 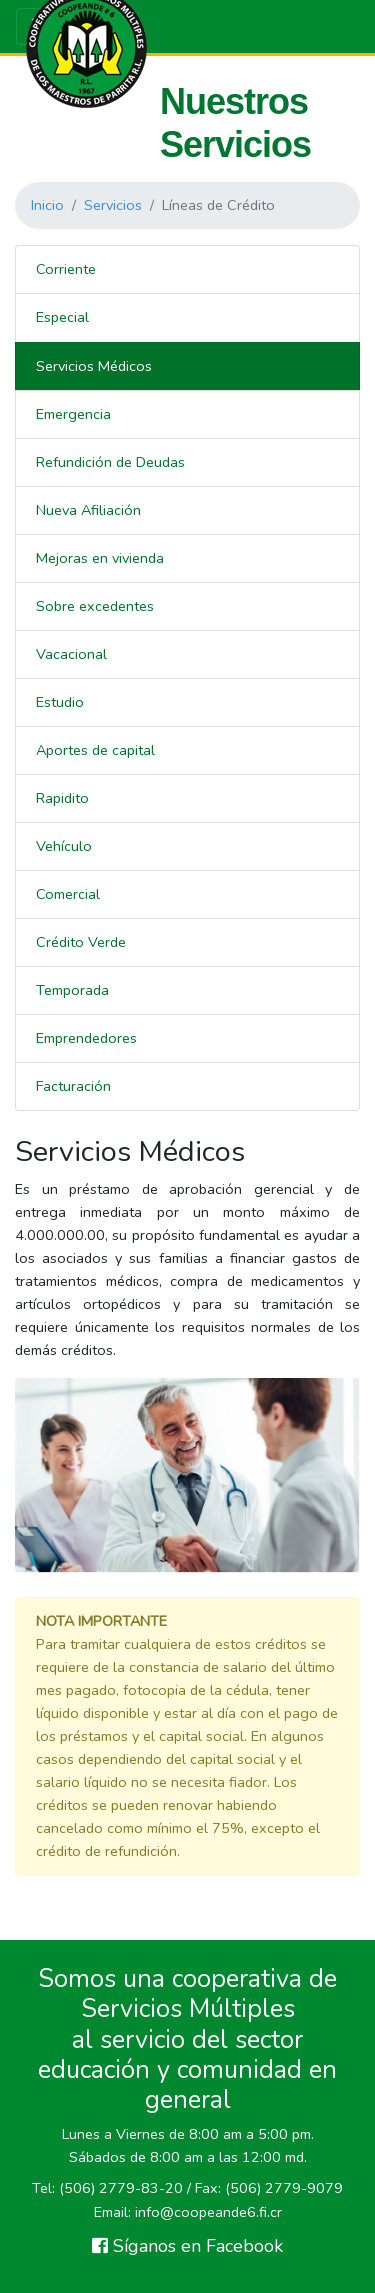 What do you see at coordinates (62, 798) in the screenshot?
I see `Rapidito` at bounding box center [62, 798].